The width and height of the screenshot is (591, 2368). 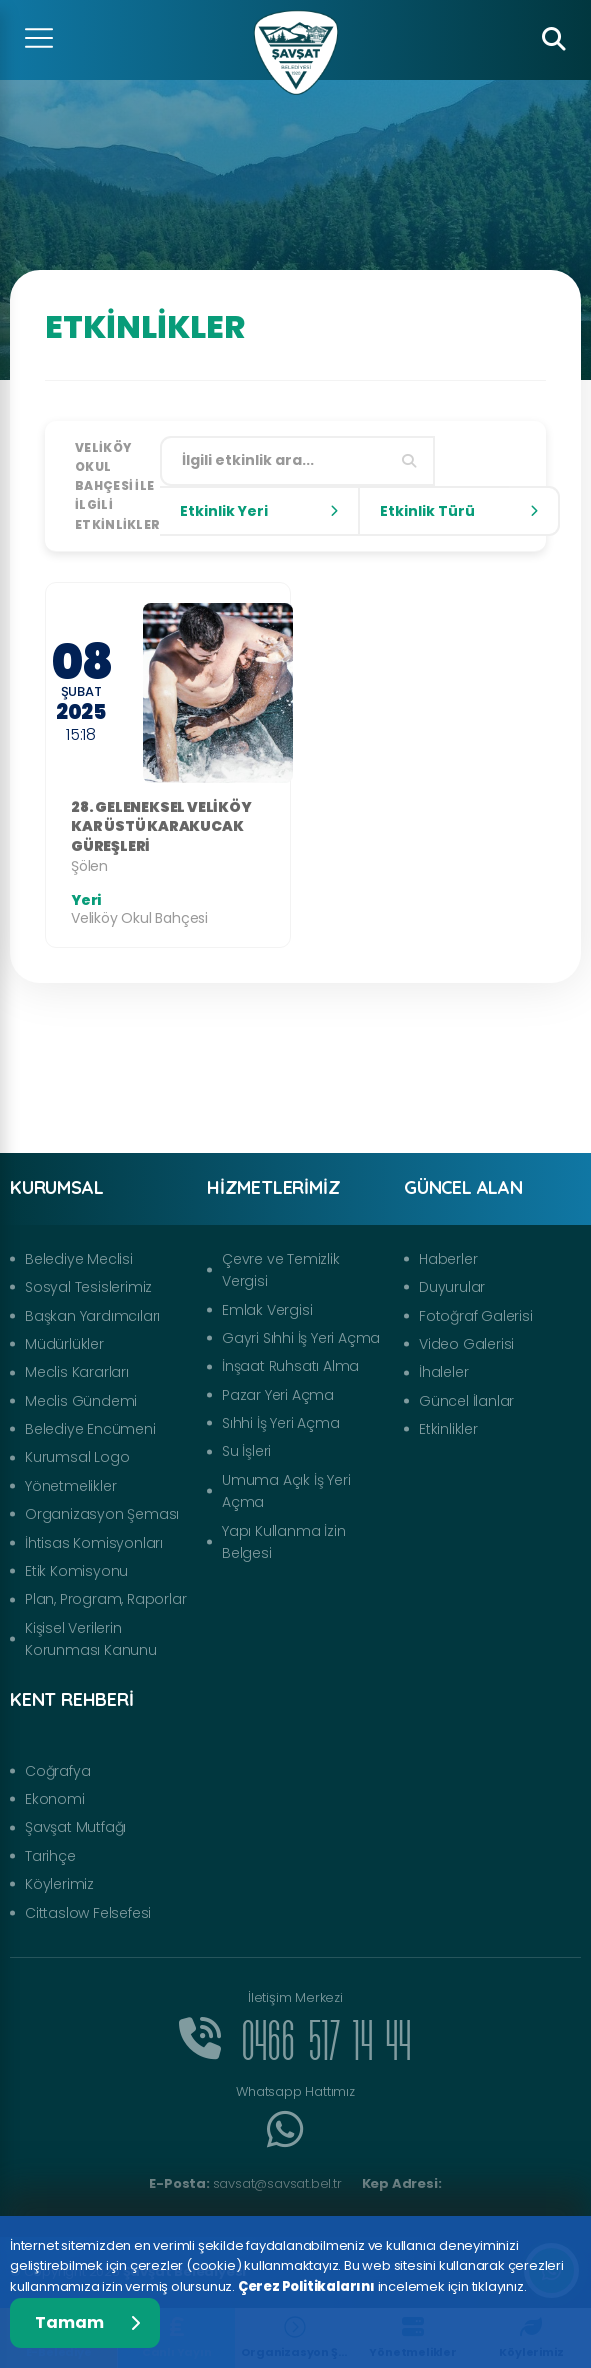 I want to click on Organizasyon Şeması, so click(x=102, y=1514).